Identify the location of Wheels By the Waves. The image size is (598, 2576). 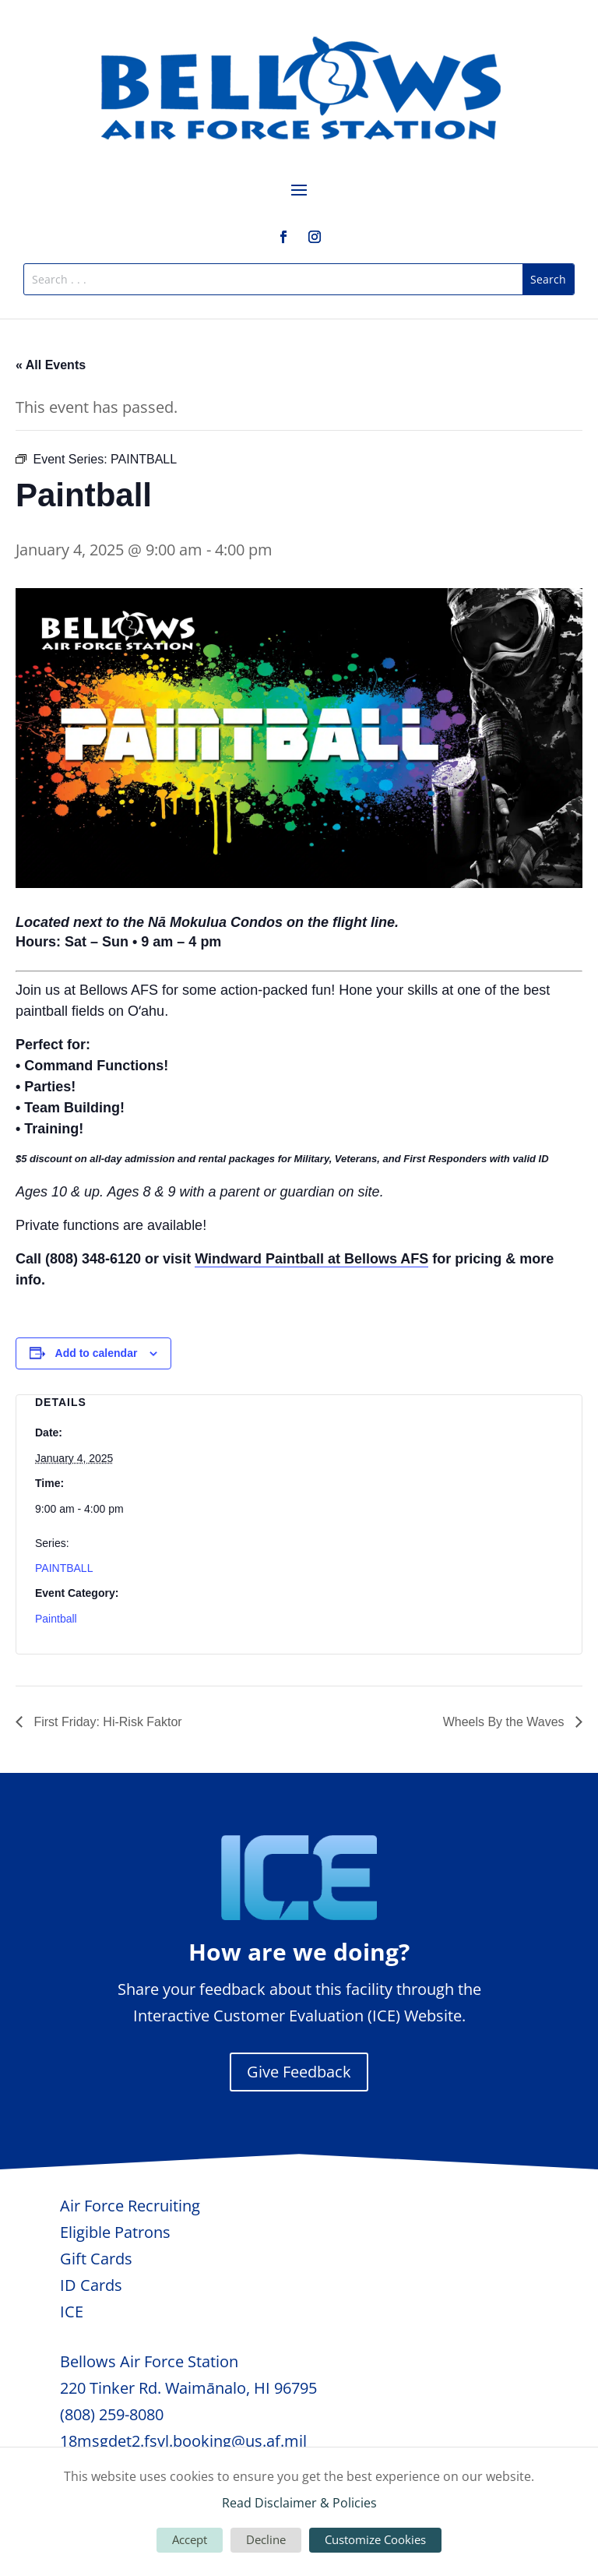
(505, 1721).